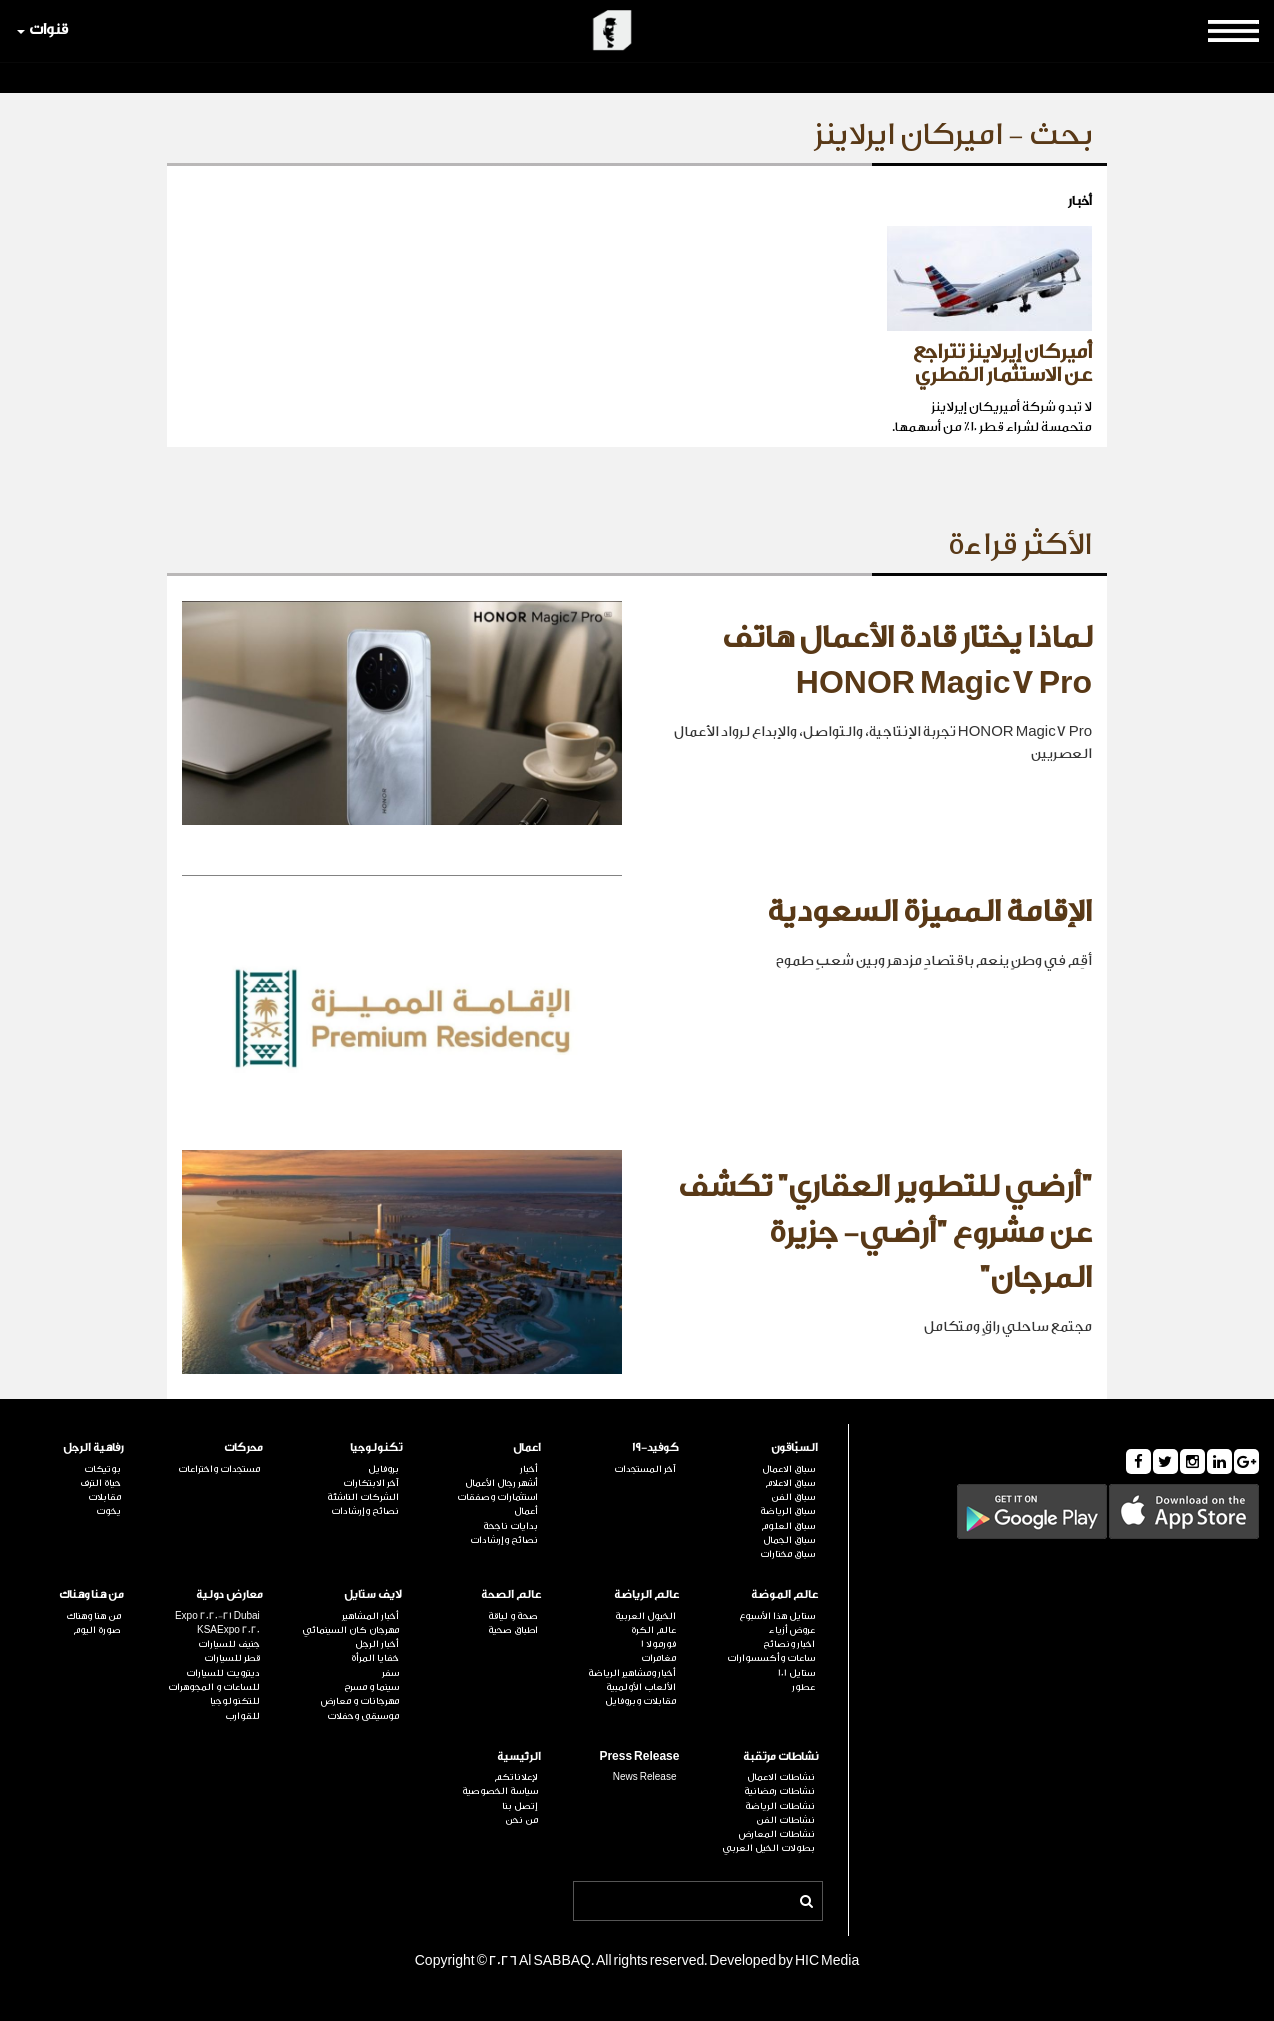  I want to click on للقوارب, so click(242, 1716).